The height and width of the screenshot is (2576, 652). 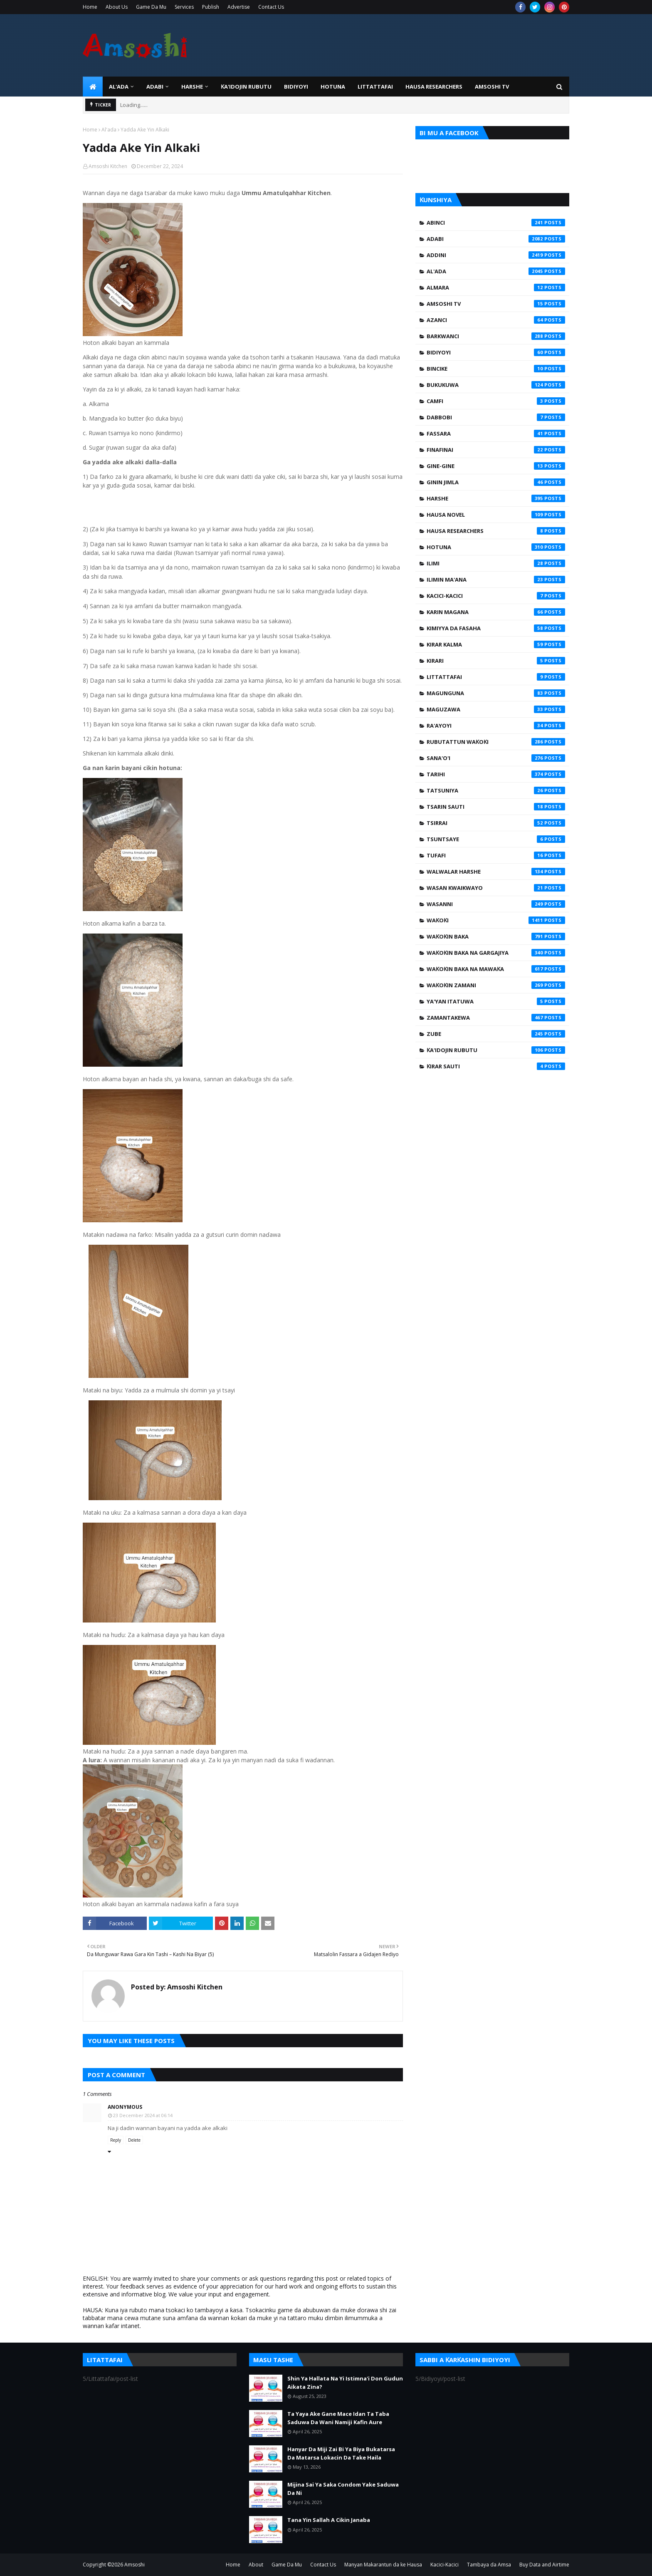 I want to click on Kirar Kalma, so click(x=496, y=644).